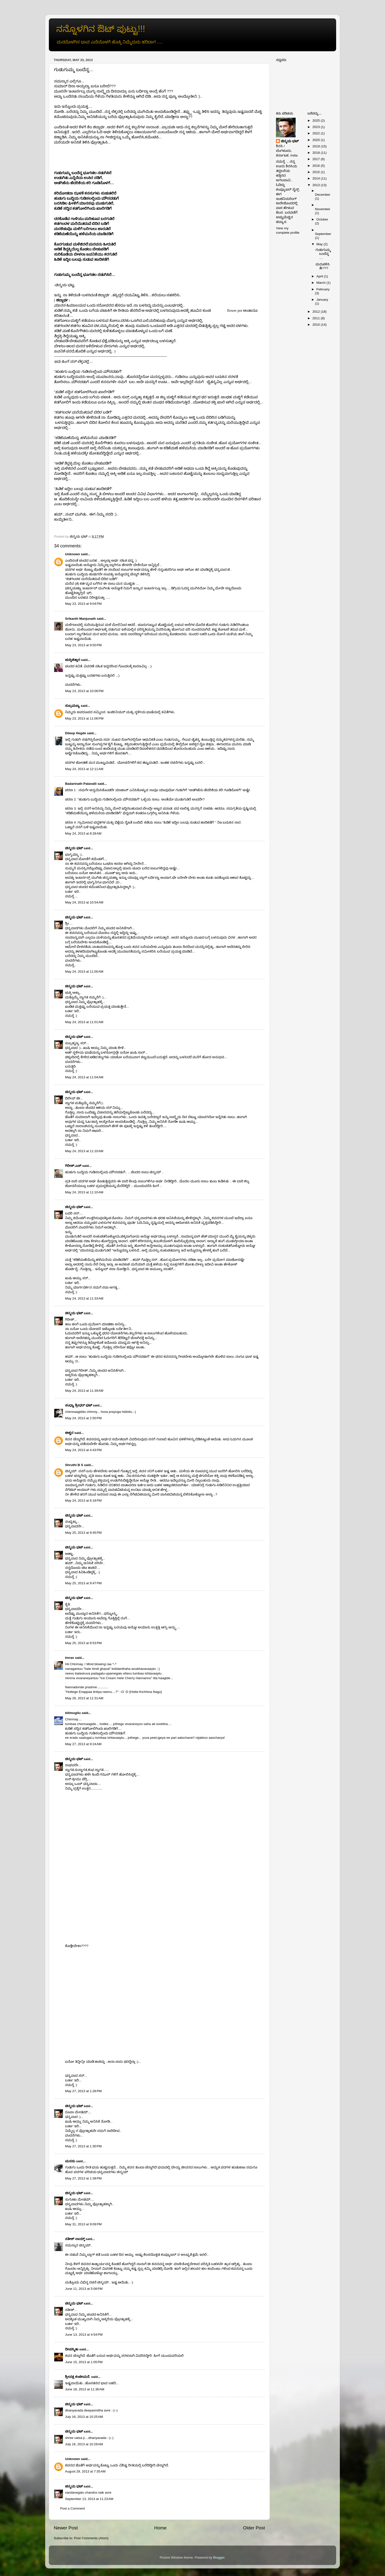 Image resolution: width=385 pixels, height=2576 pixels. I want to click on May 24, 2013 at 11:10 AM, so click(84, 1151).